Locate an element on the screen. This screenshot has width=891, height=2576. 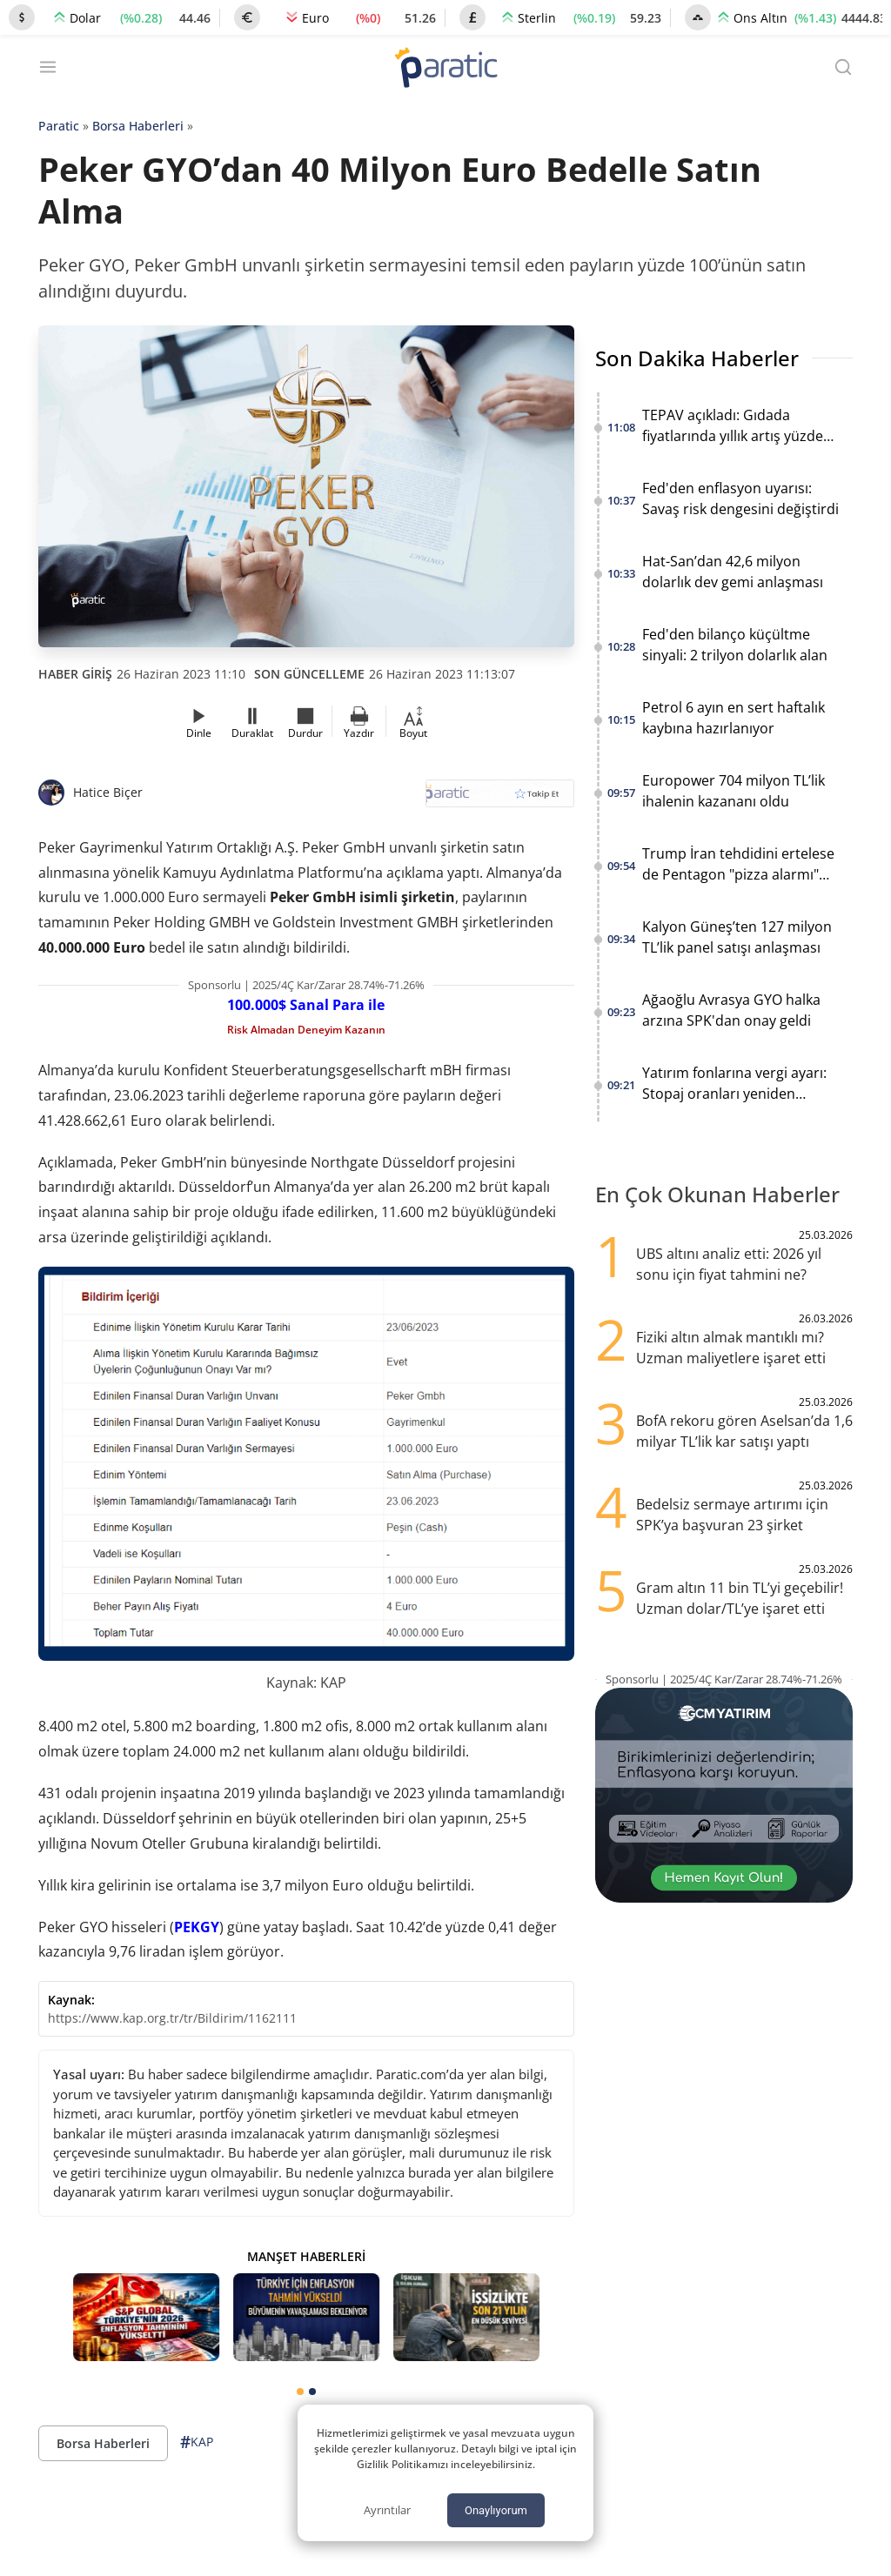
Borsa Haberleri is located at coordinates (138, 125).